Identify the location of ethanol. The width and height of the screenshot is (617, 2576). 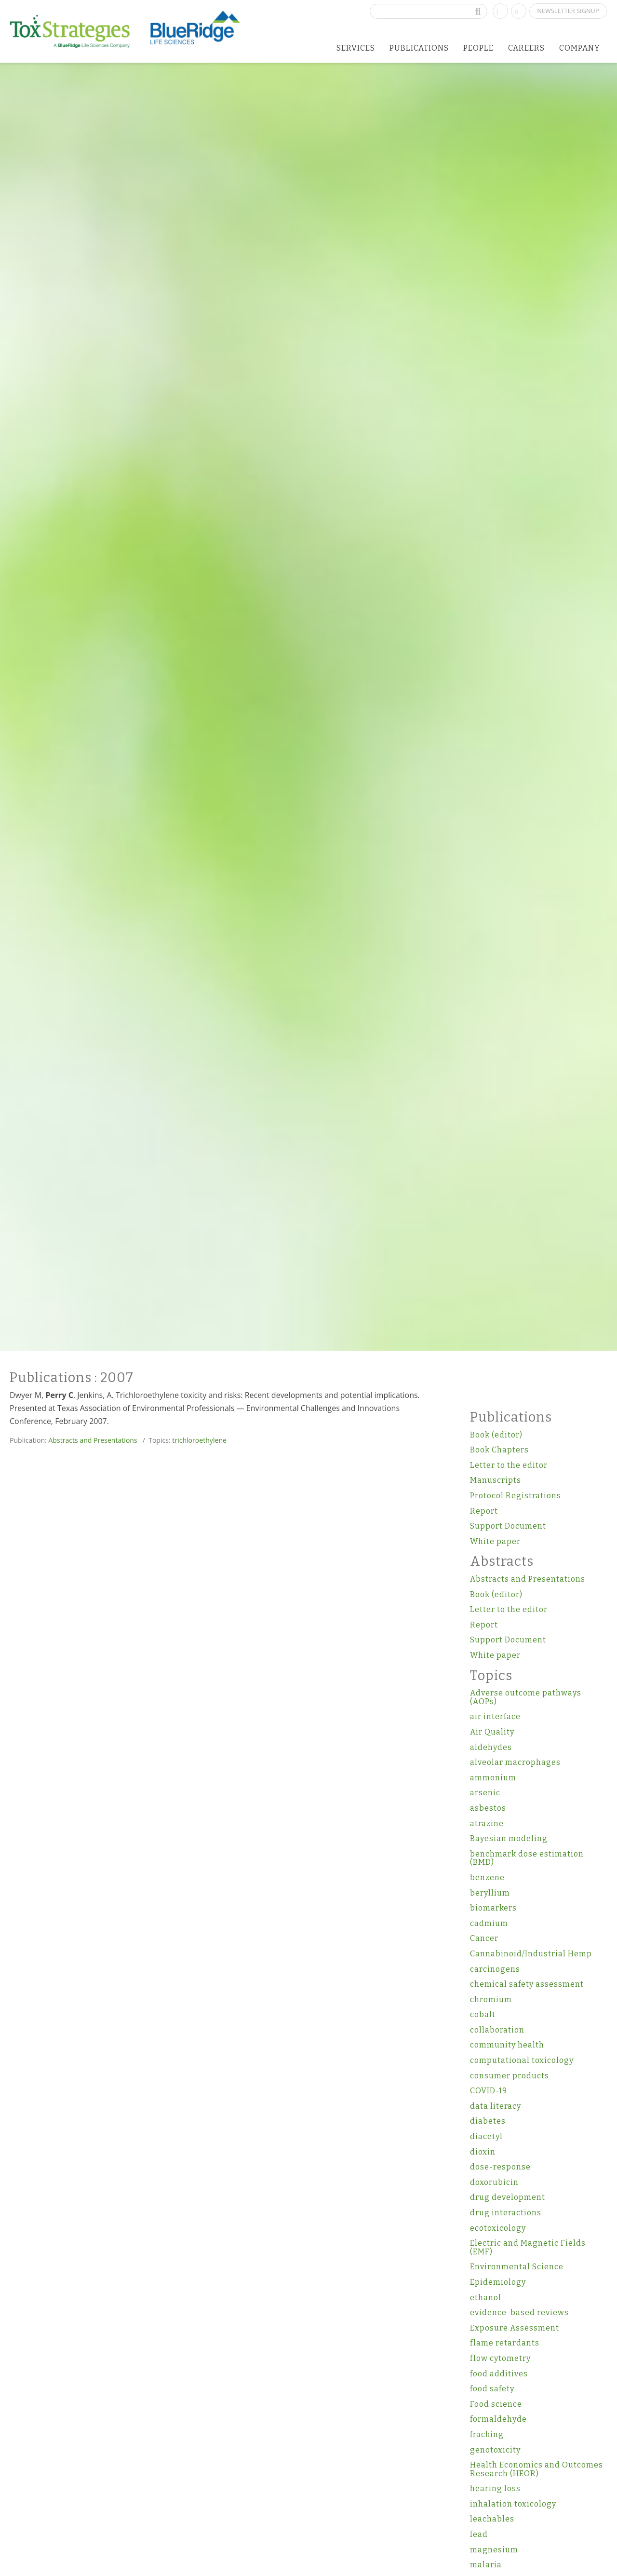
(485, 2297).